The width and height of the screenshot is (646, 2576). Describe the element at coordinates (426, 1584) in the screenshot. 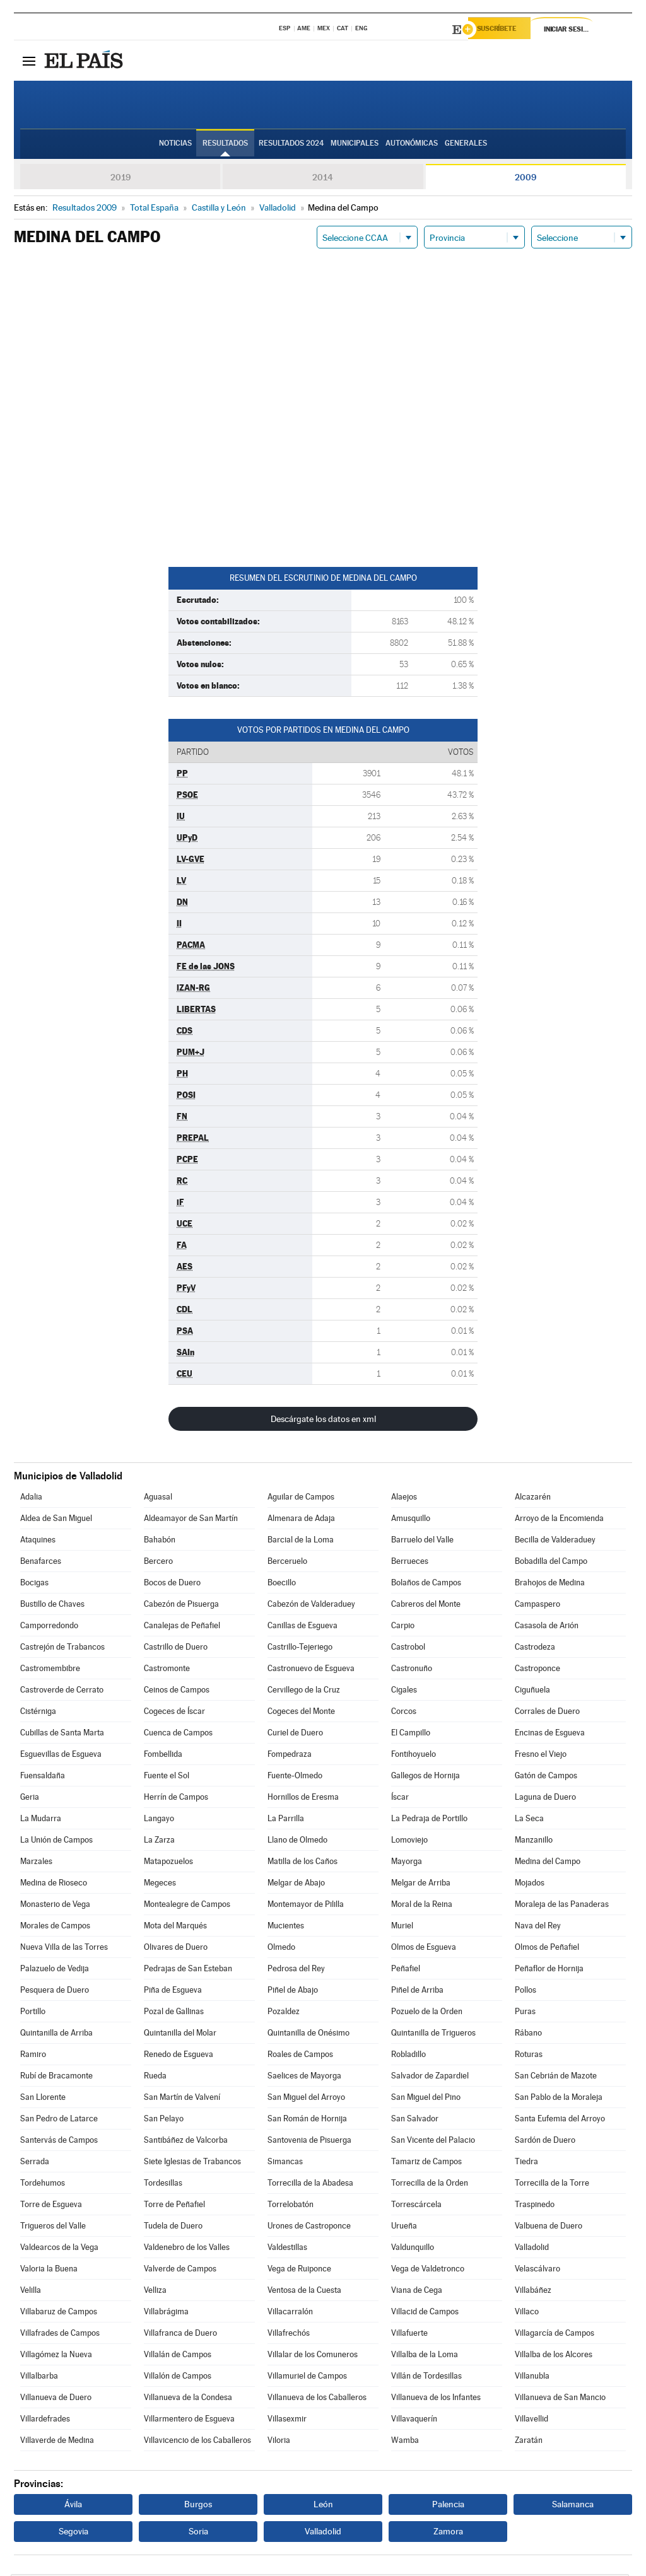

I see `Bolaños de Campos` at that location.